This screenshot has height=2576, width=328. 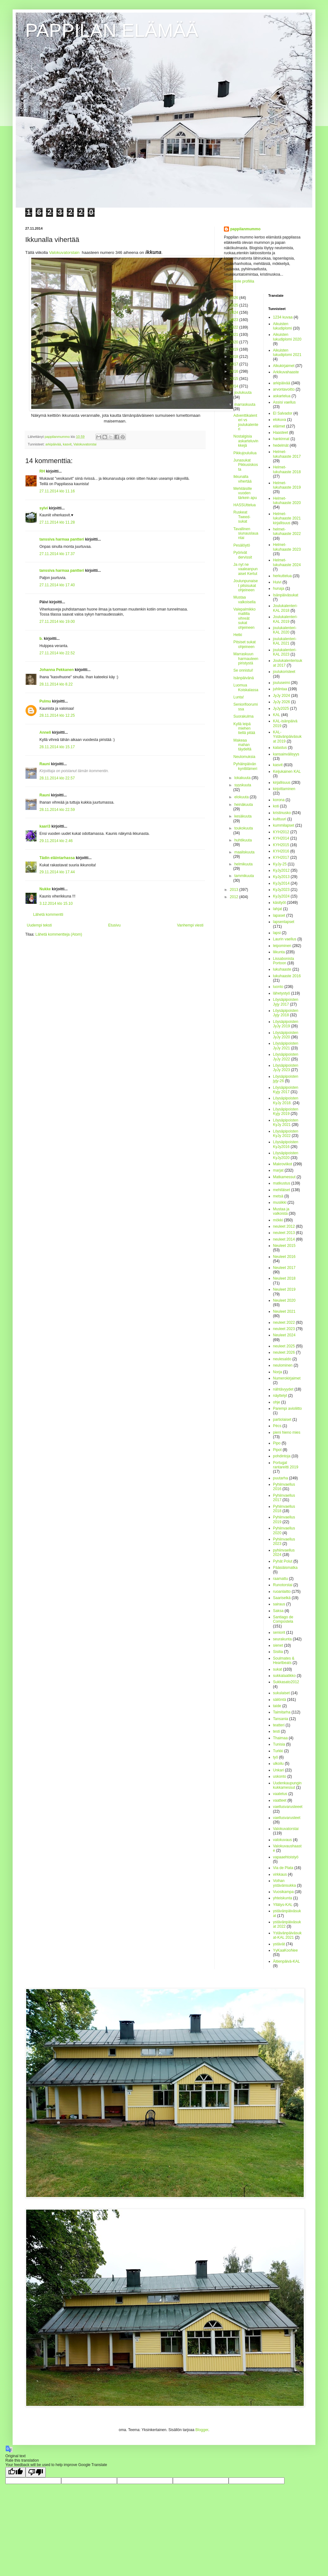 What do you see at coordinates (283, 1892) in the screenshot?
I see `Vuosikampa` at bounding box center [283, 1892].